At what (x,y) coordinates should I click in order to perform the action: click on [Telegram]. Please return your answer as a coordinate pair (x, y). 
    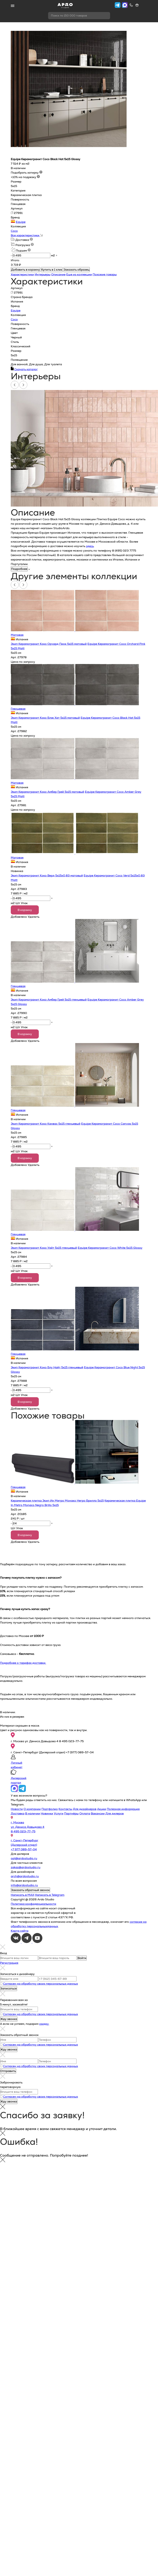
    Looking at the image, I should click on (27, 1942).